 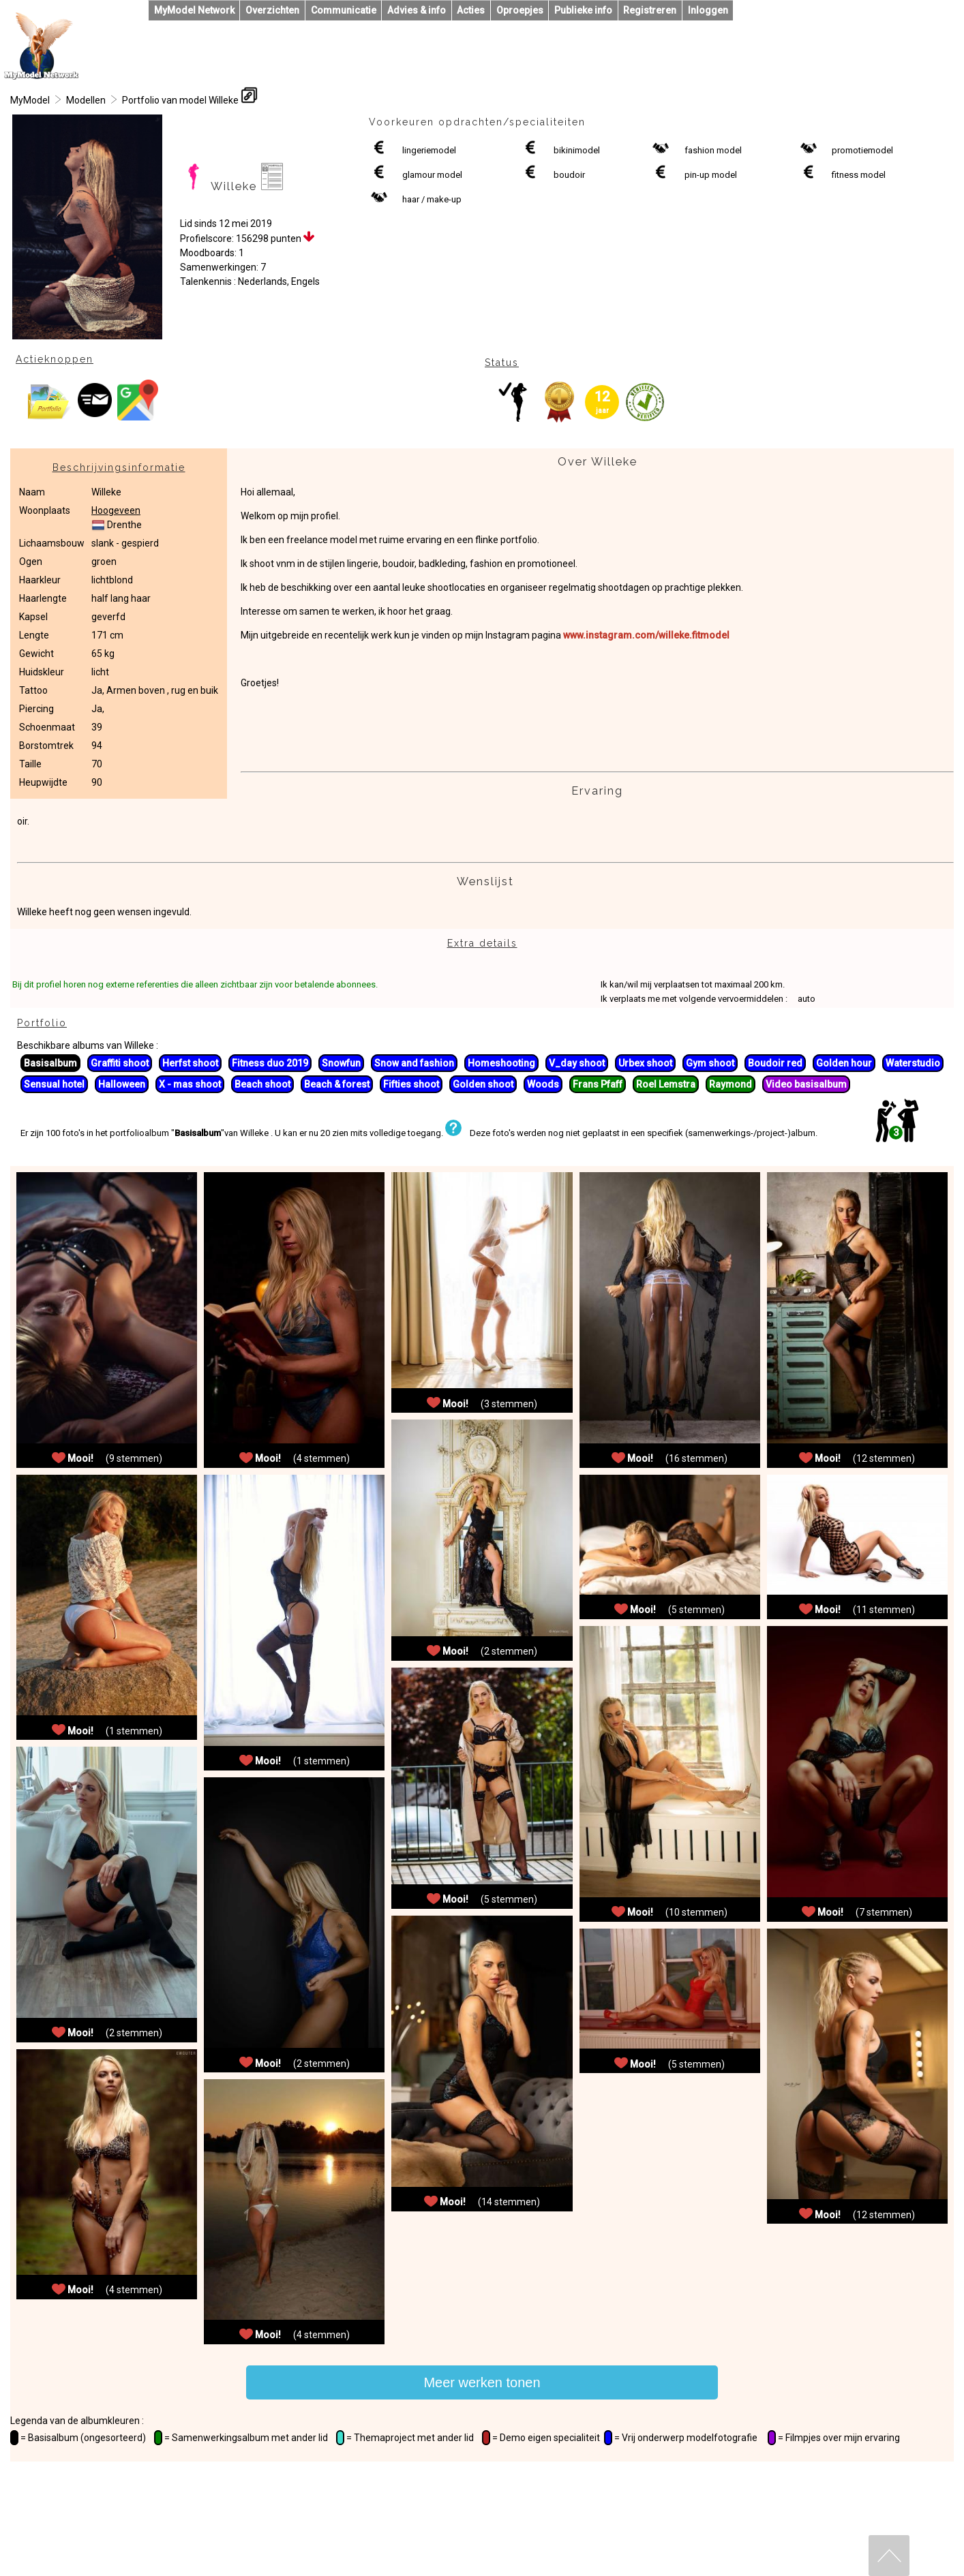 What do you see at coordinates (432, 175) in the screenshot?
I see `glamour model` at bounding box center [432, 175].